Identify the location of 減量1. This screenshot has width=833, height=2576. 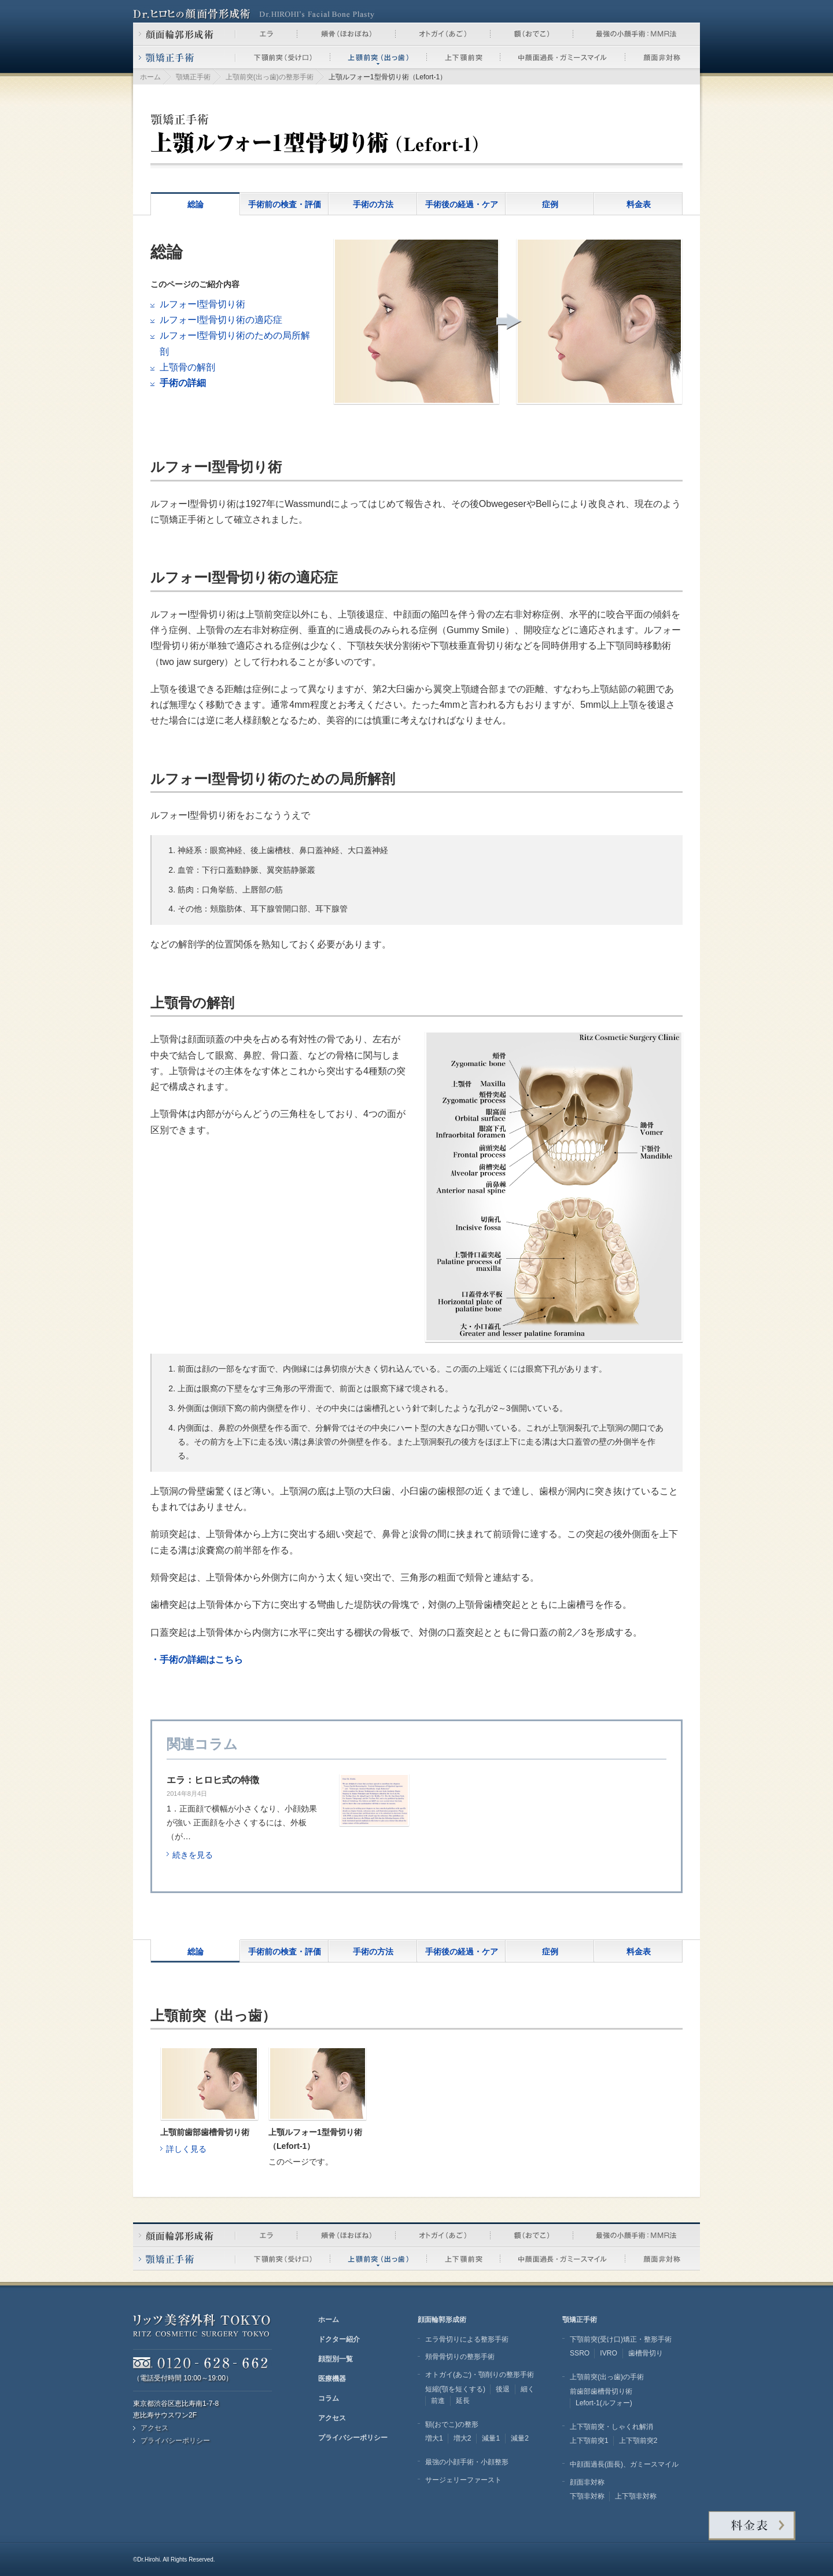
(491, 2438).